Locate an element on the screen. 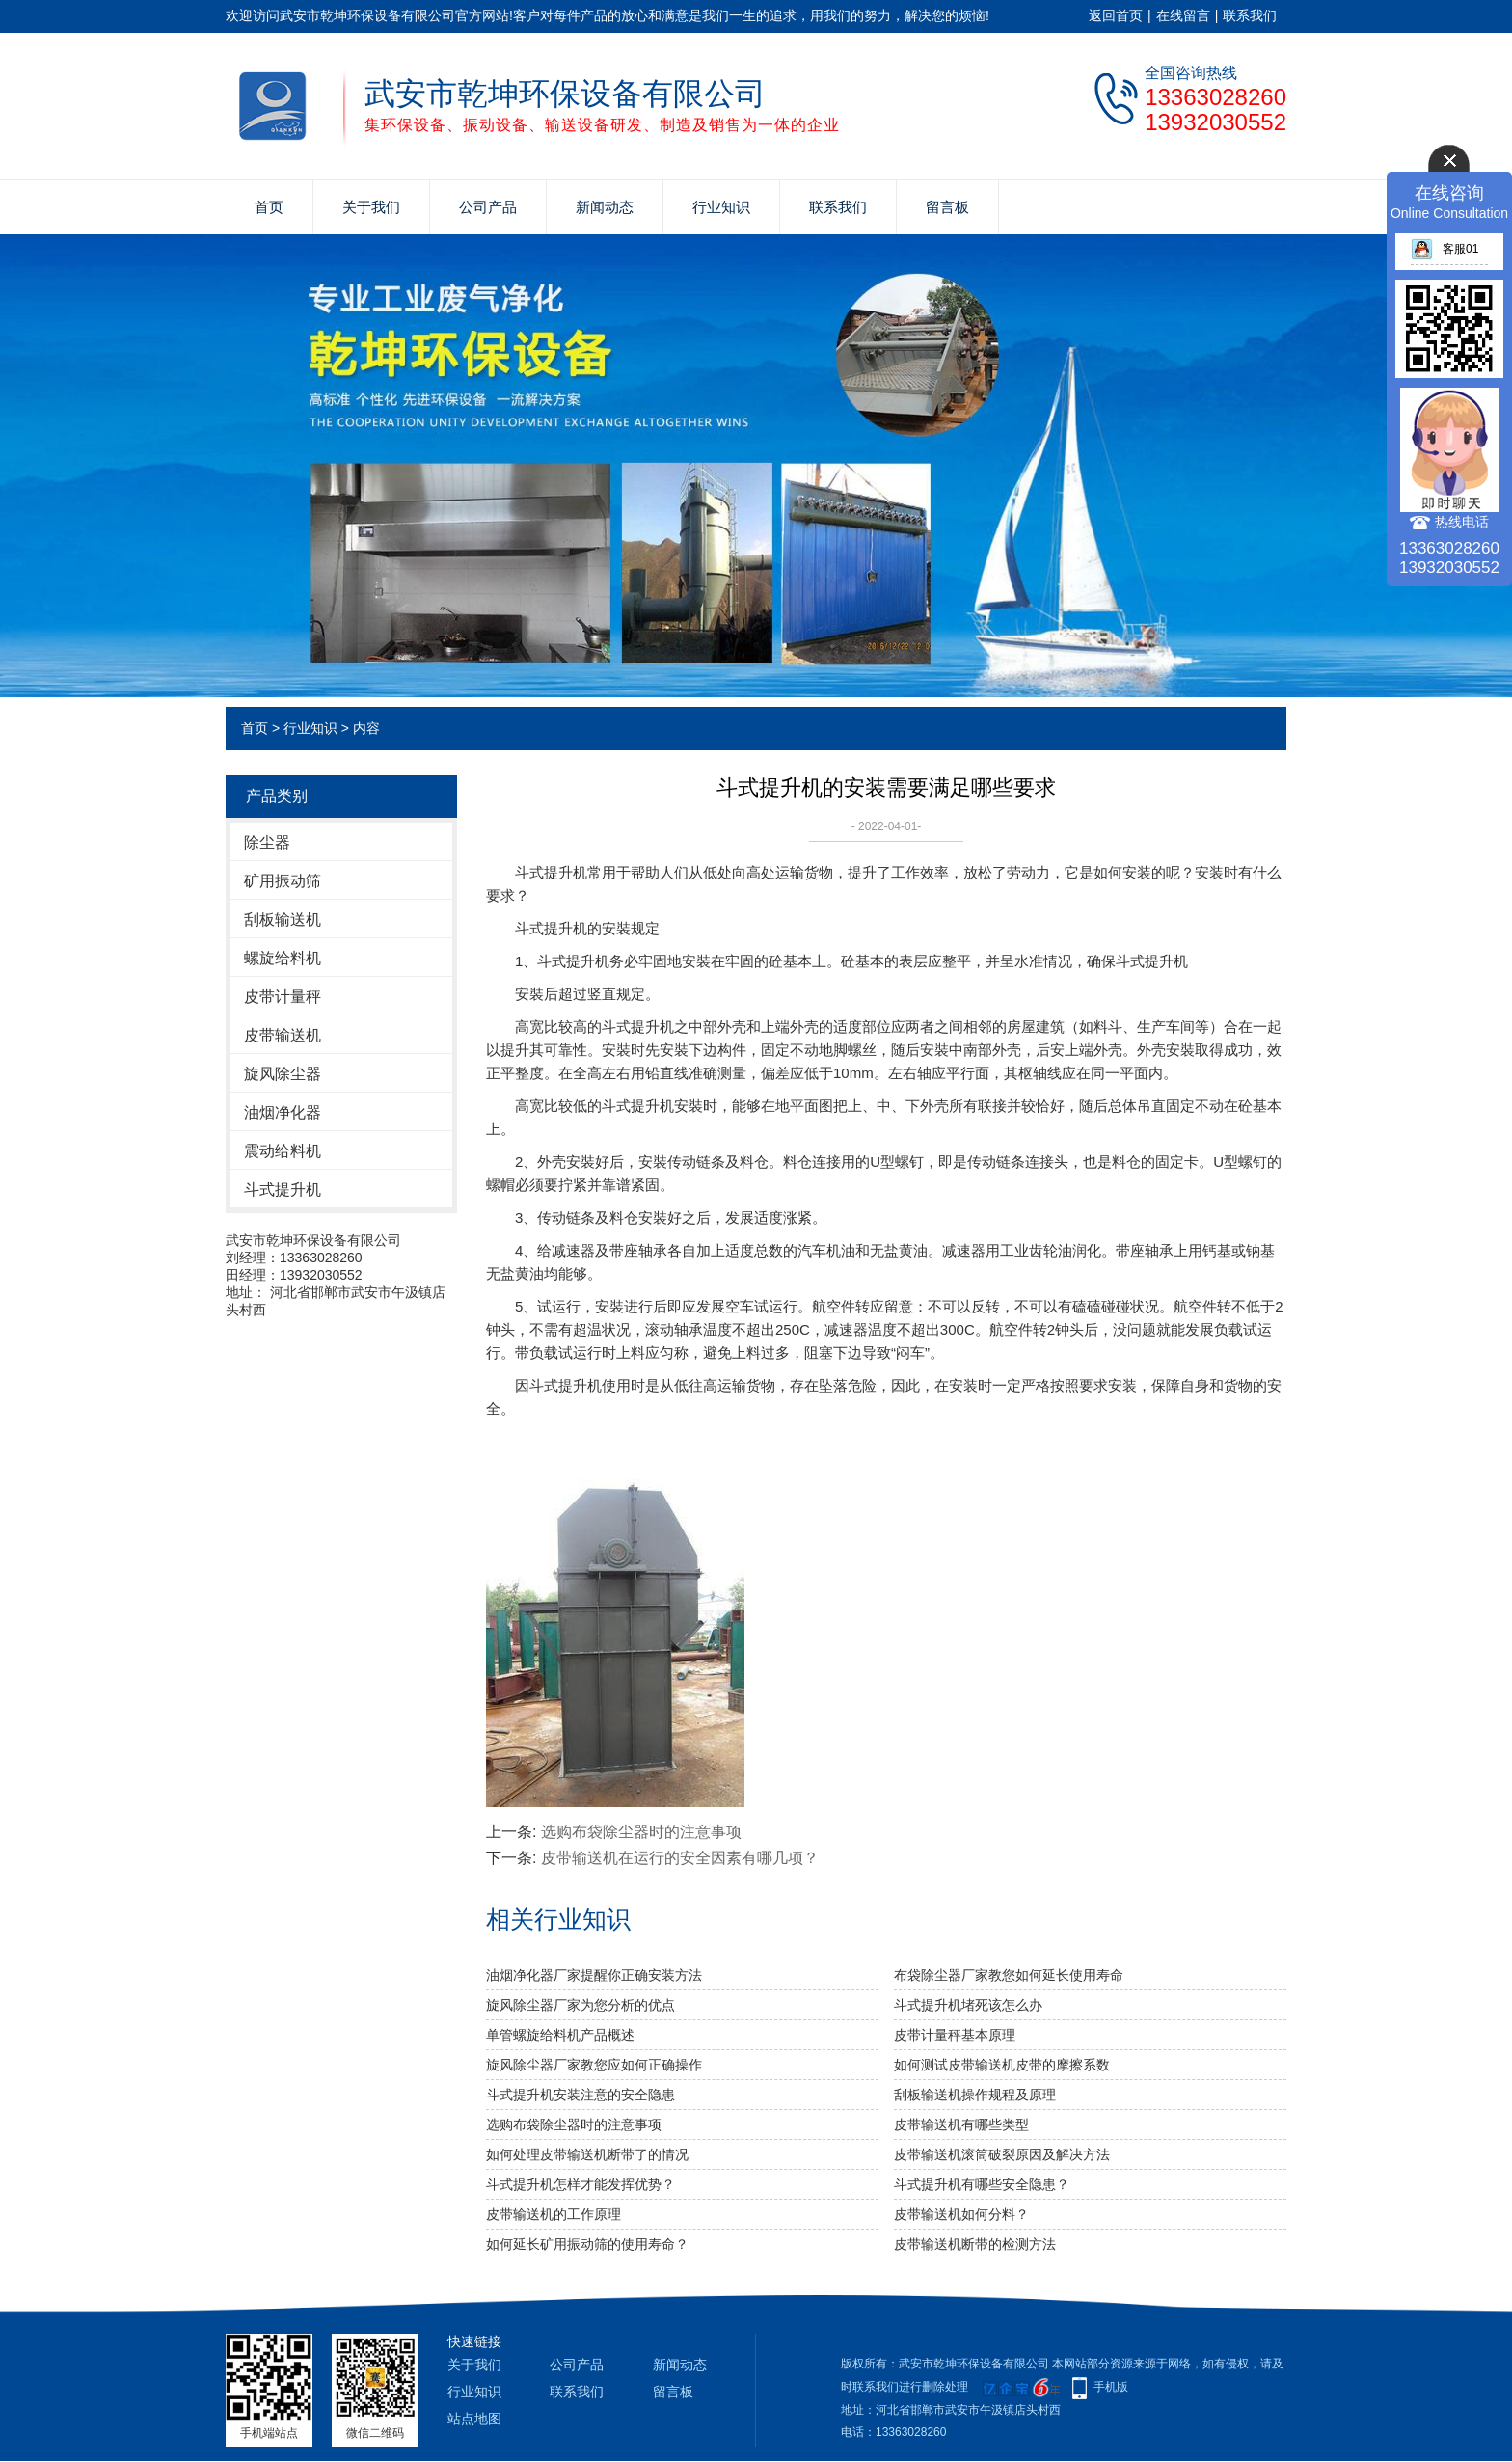 This screenshot has width=1512, height=2462. 公司产品 is located at coordinates (488, 207).